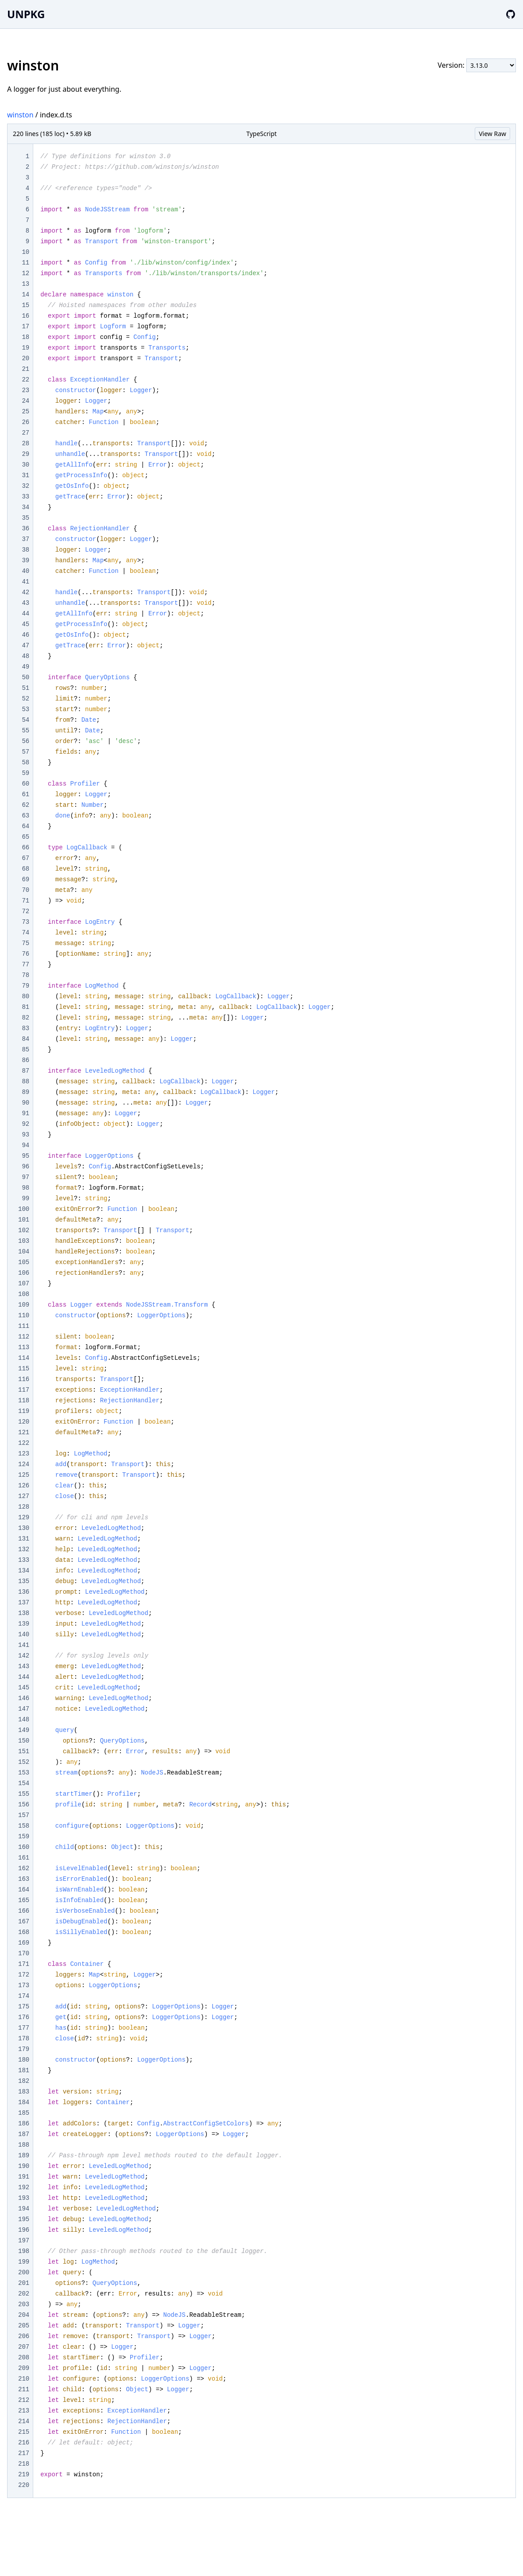  Describe the element at coordinates (23, 1219) in the screenshot. I see `101` at that location.